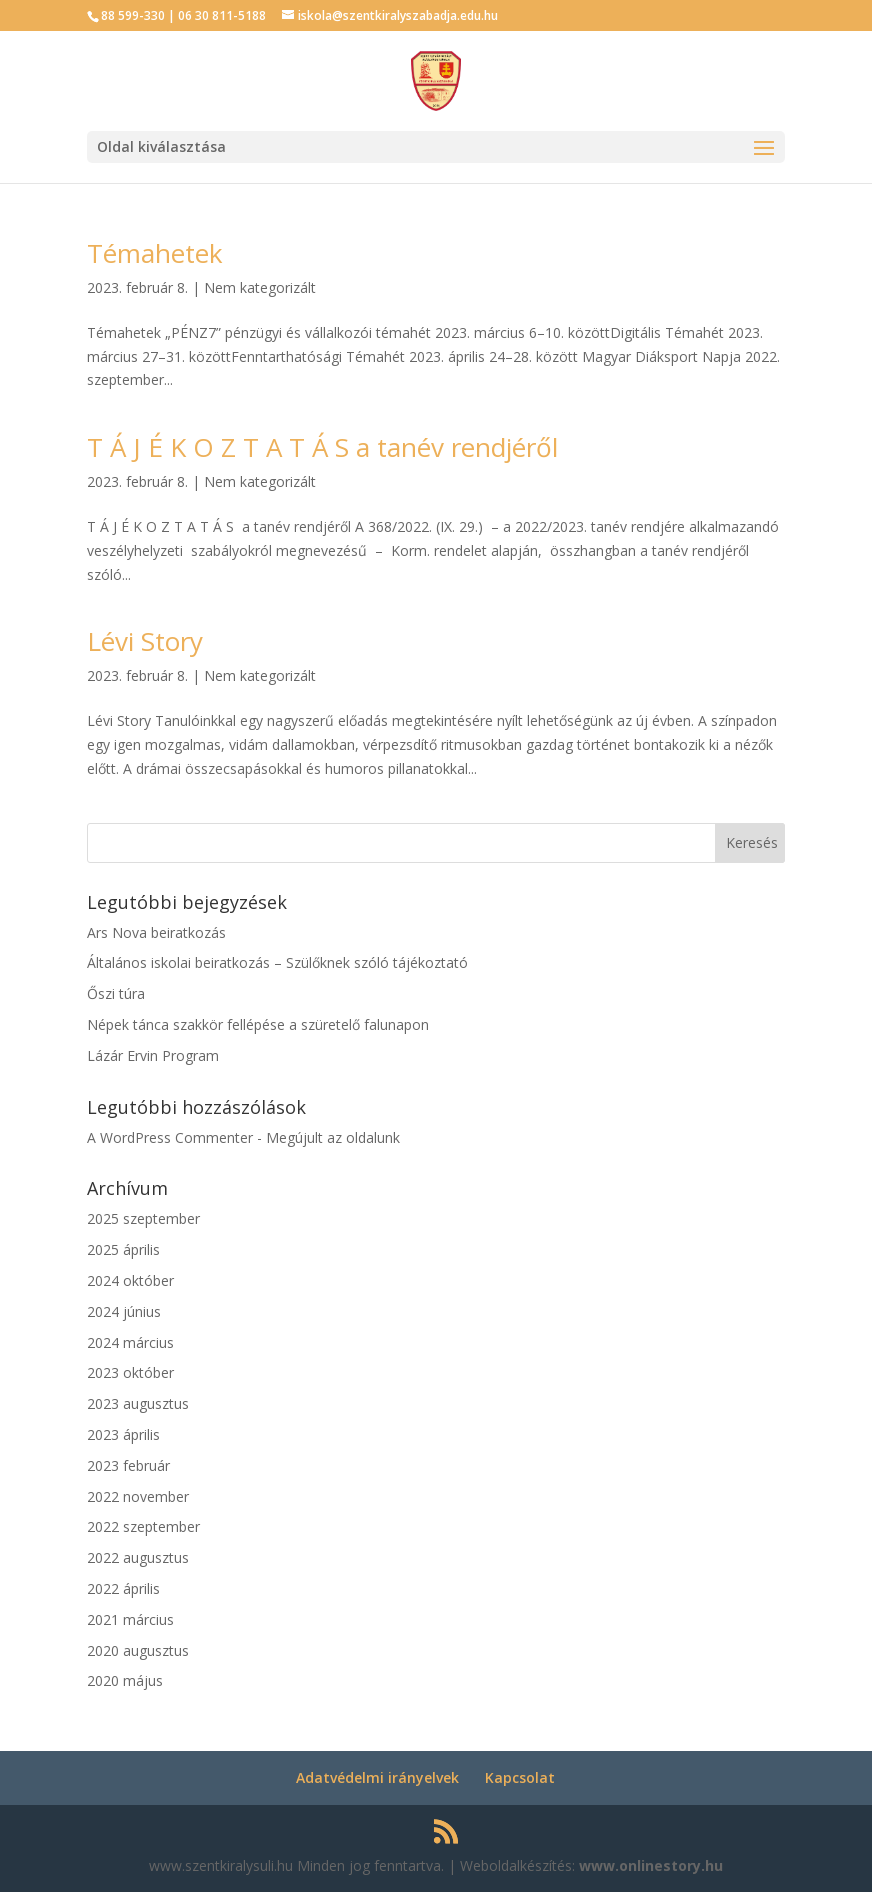 This screenshot has height=1892, width=872. I want to click on 2025 szeptember, so click(143, 1218).